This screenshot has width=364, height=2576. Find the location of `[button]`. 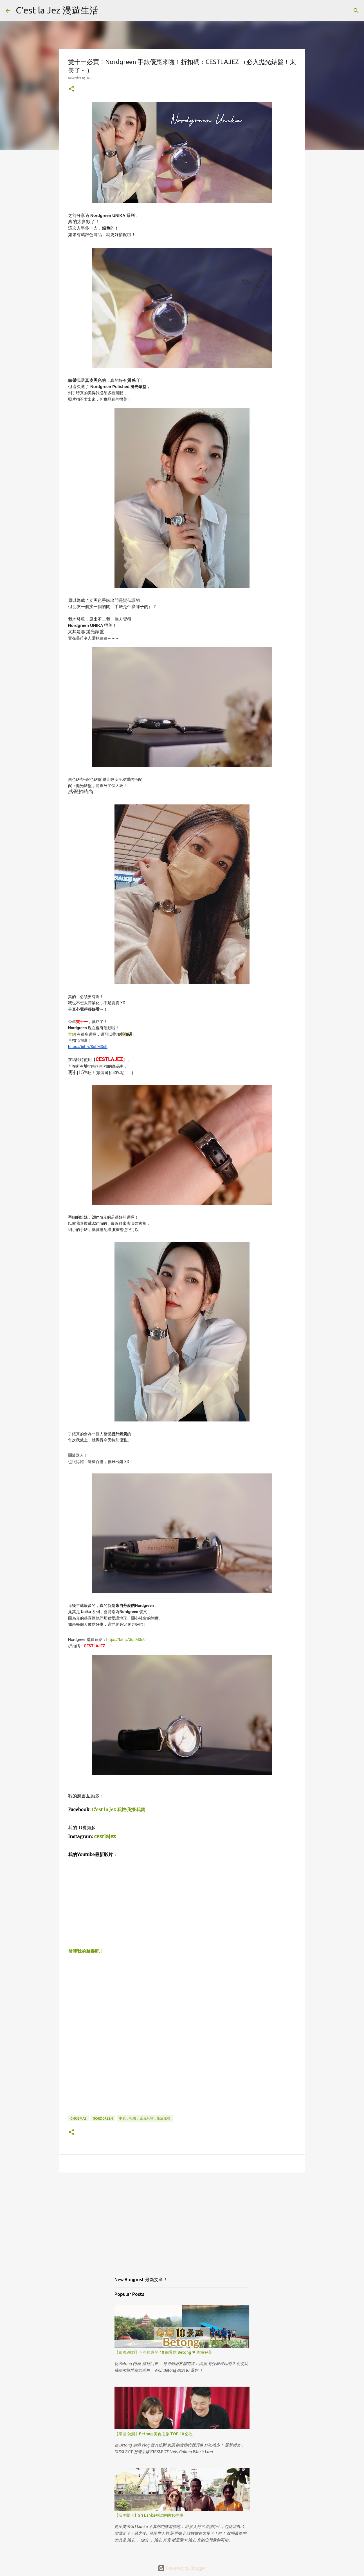

[button] is located at coordinates (71, 89).